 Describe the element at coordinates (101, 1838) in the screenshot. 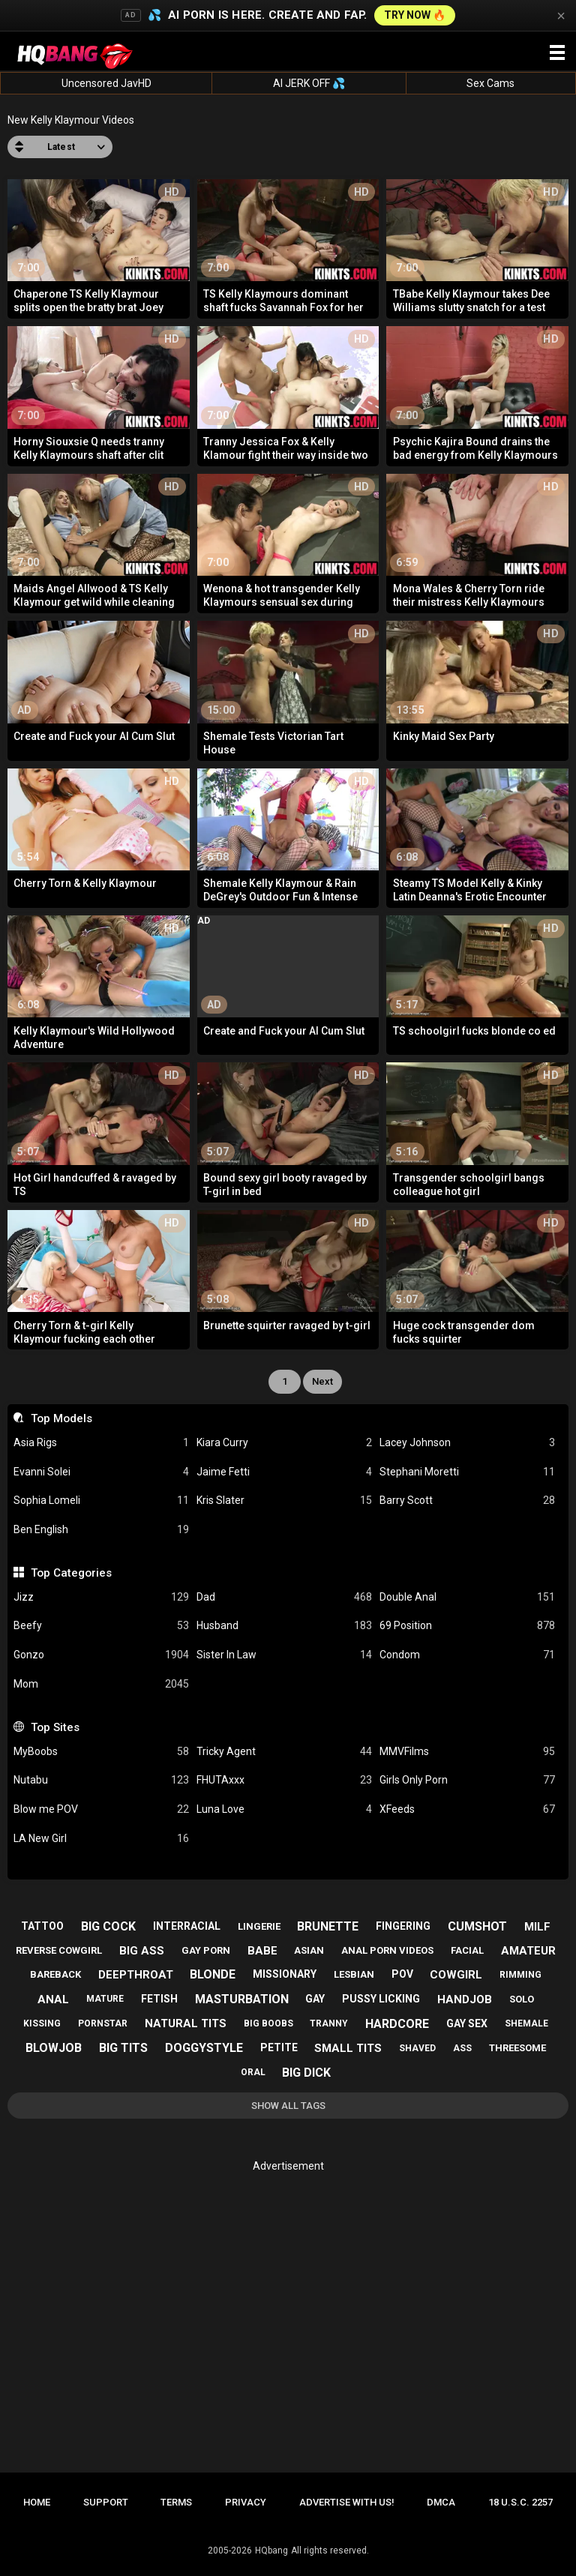

I see `LA New Girl` at that location.